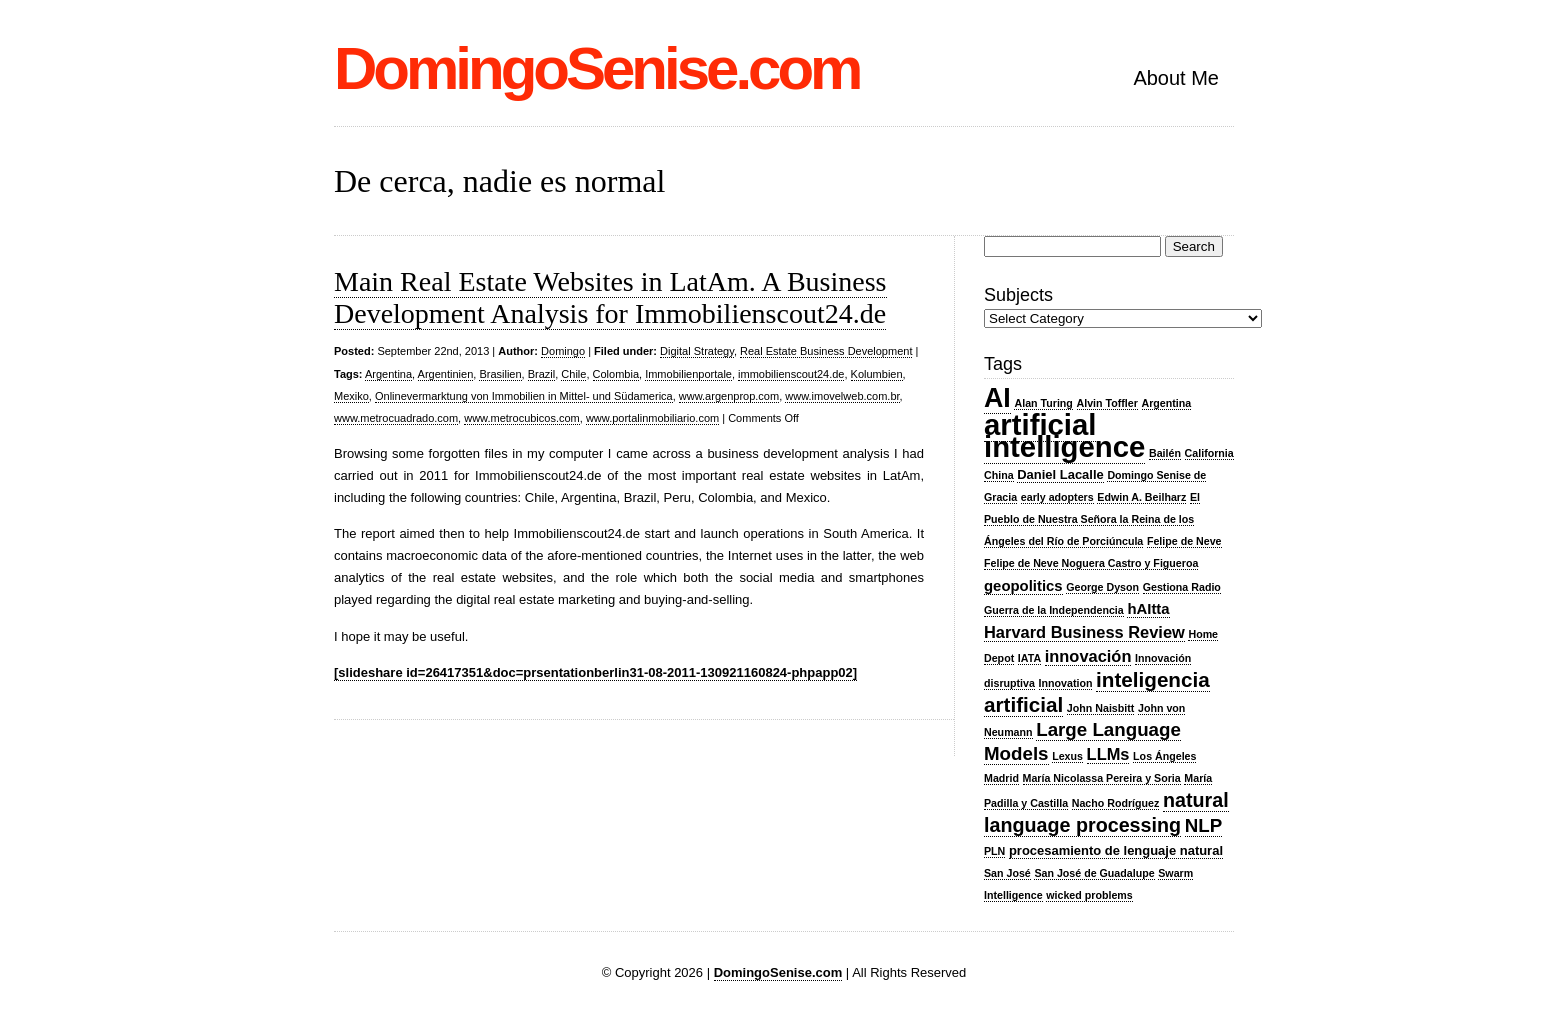 The height and width of the screenshot is (1024, 1568). What do you see at coordinates (1001, 778) in the screenshot?
I see `Madrid [Madrid (2 items)]` at bounding box center [1001, 778].